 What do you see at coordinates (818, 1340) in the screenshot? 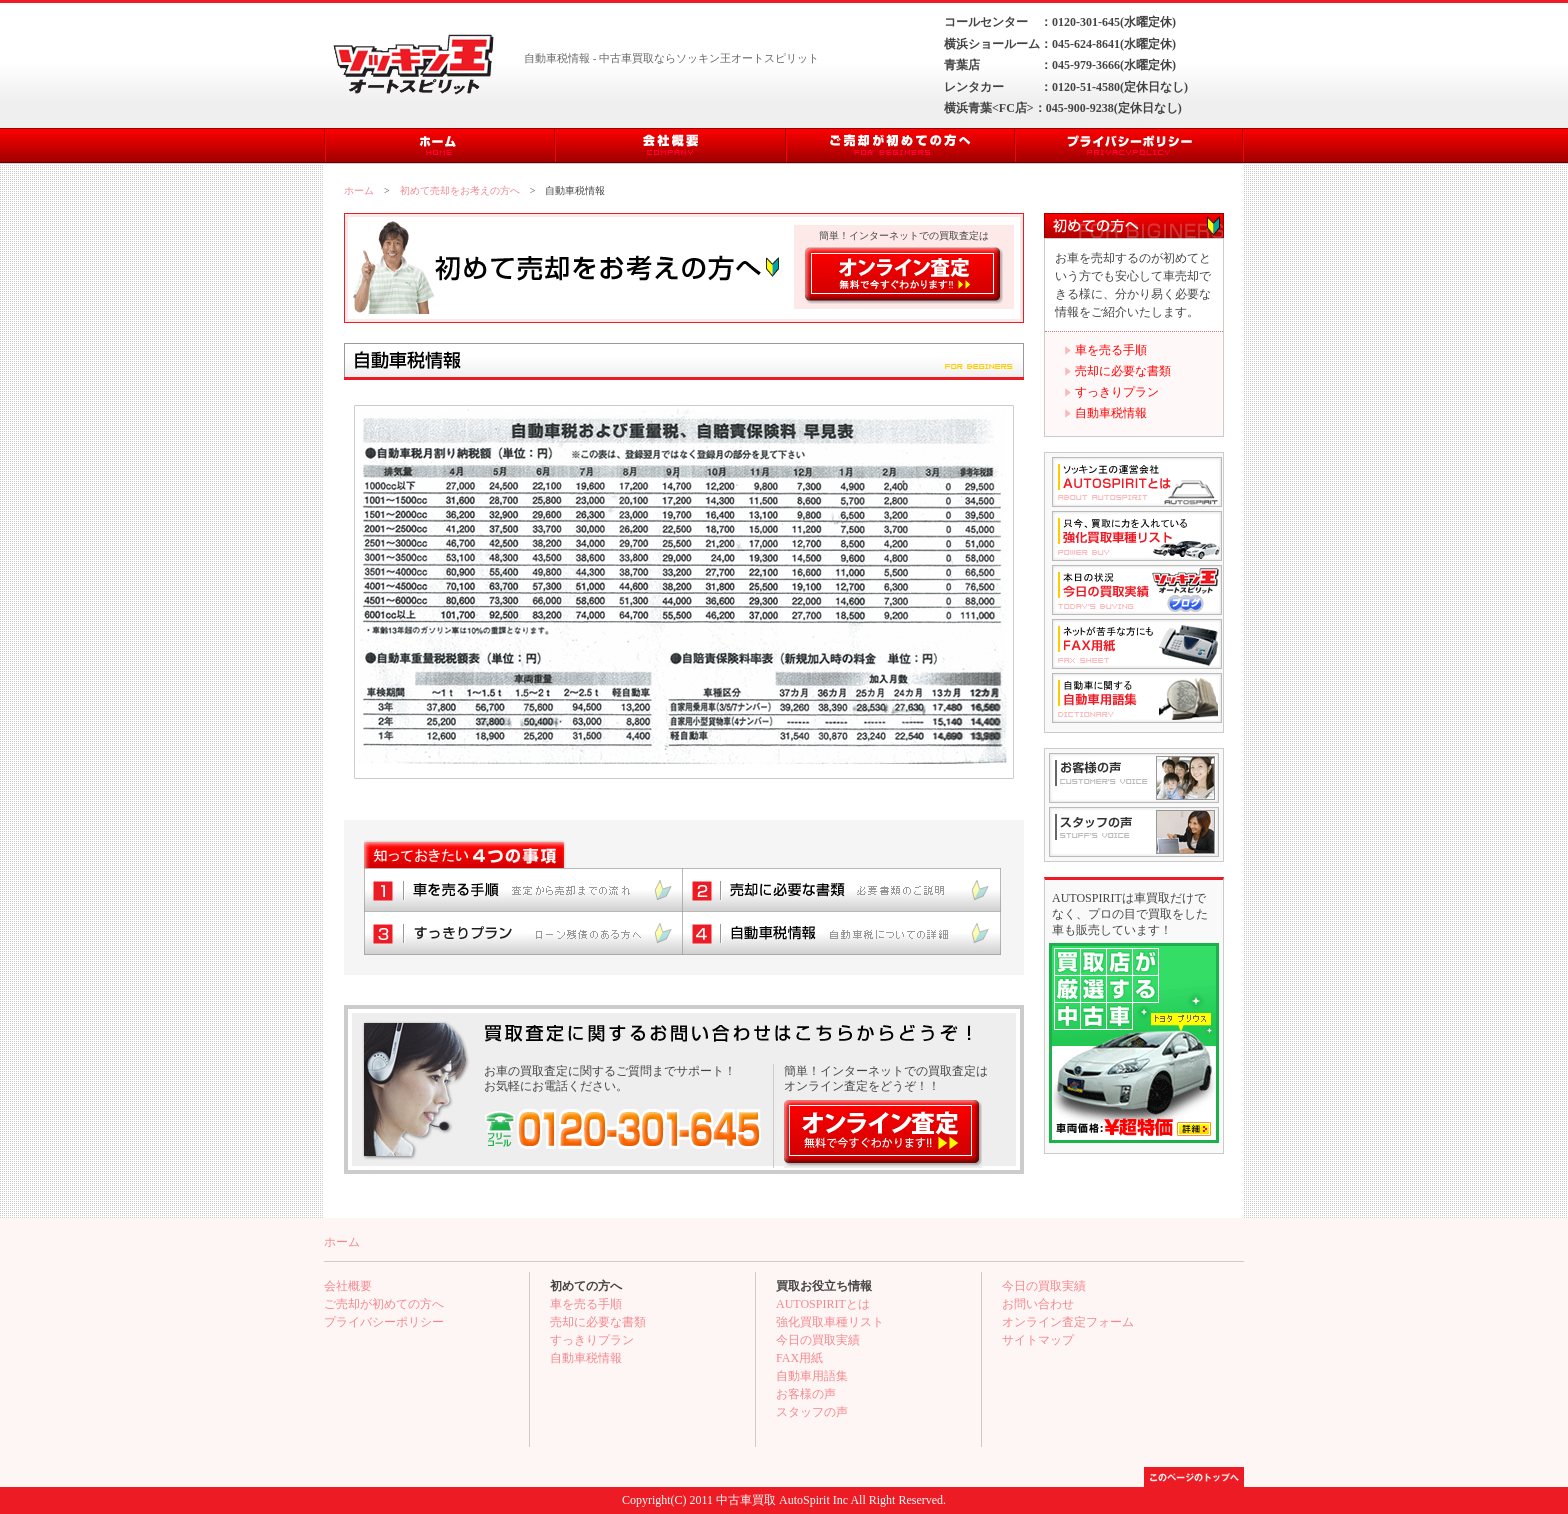
I see `今日の買取実績` at bounding box center [818, 1340].